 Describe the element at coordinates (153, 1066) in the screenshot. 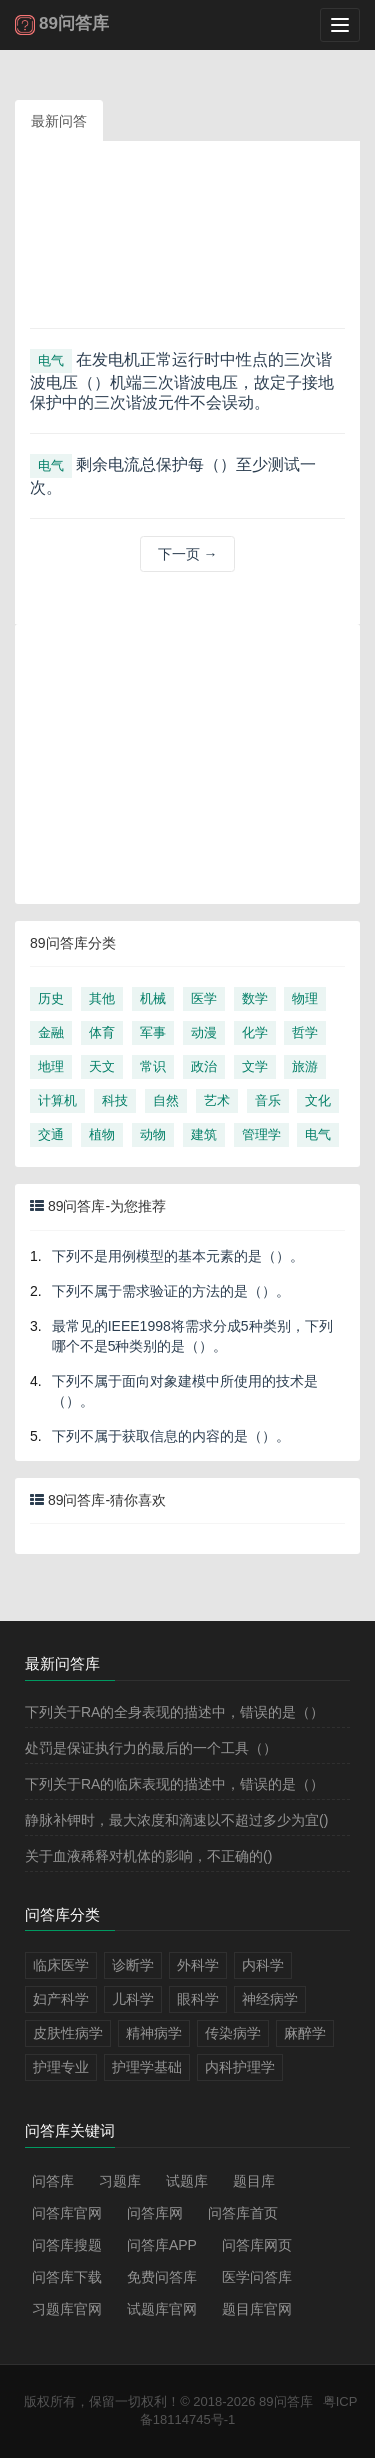

I see `常识` at that location.